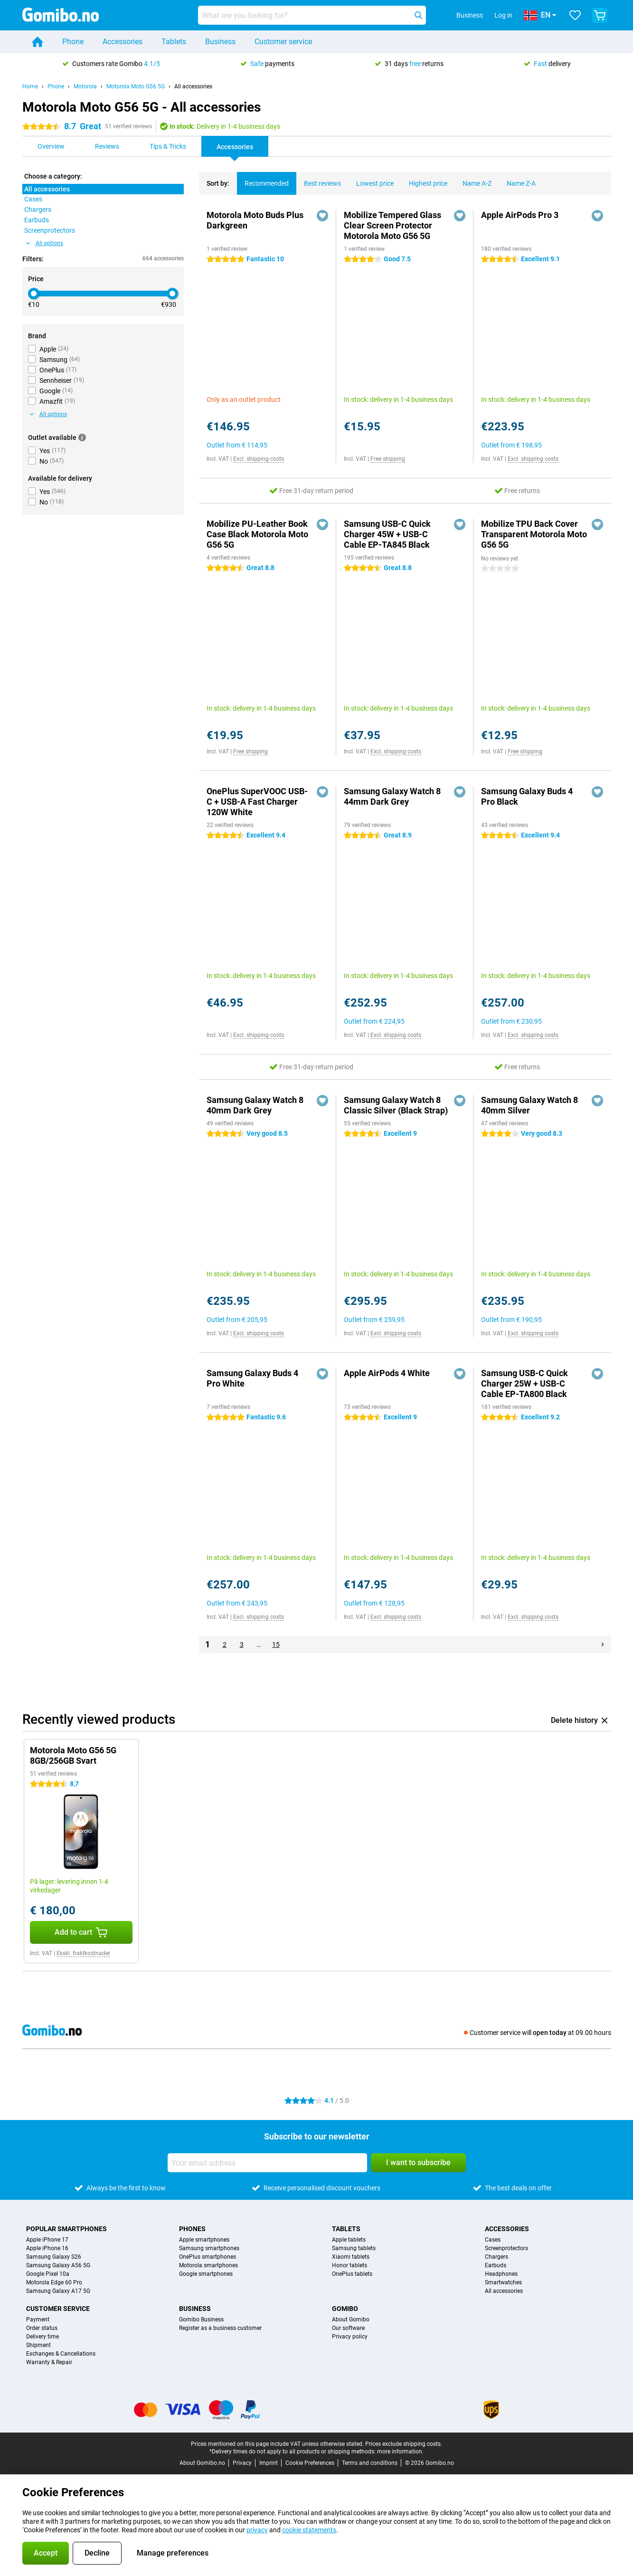 This screenshot has width=633, height=2576. Describe the element at coordinates (349, 2239) in the screenshot. I see `Apple tablets` at that location.